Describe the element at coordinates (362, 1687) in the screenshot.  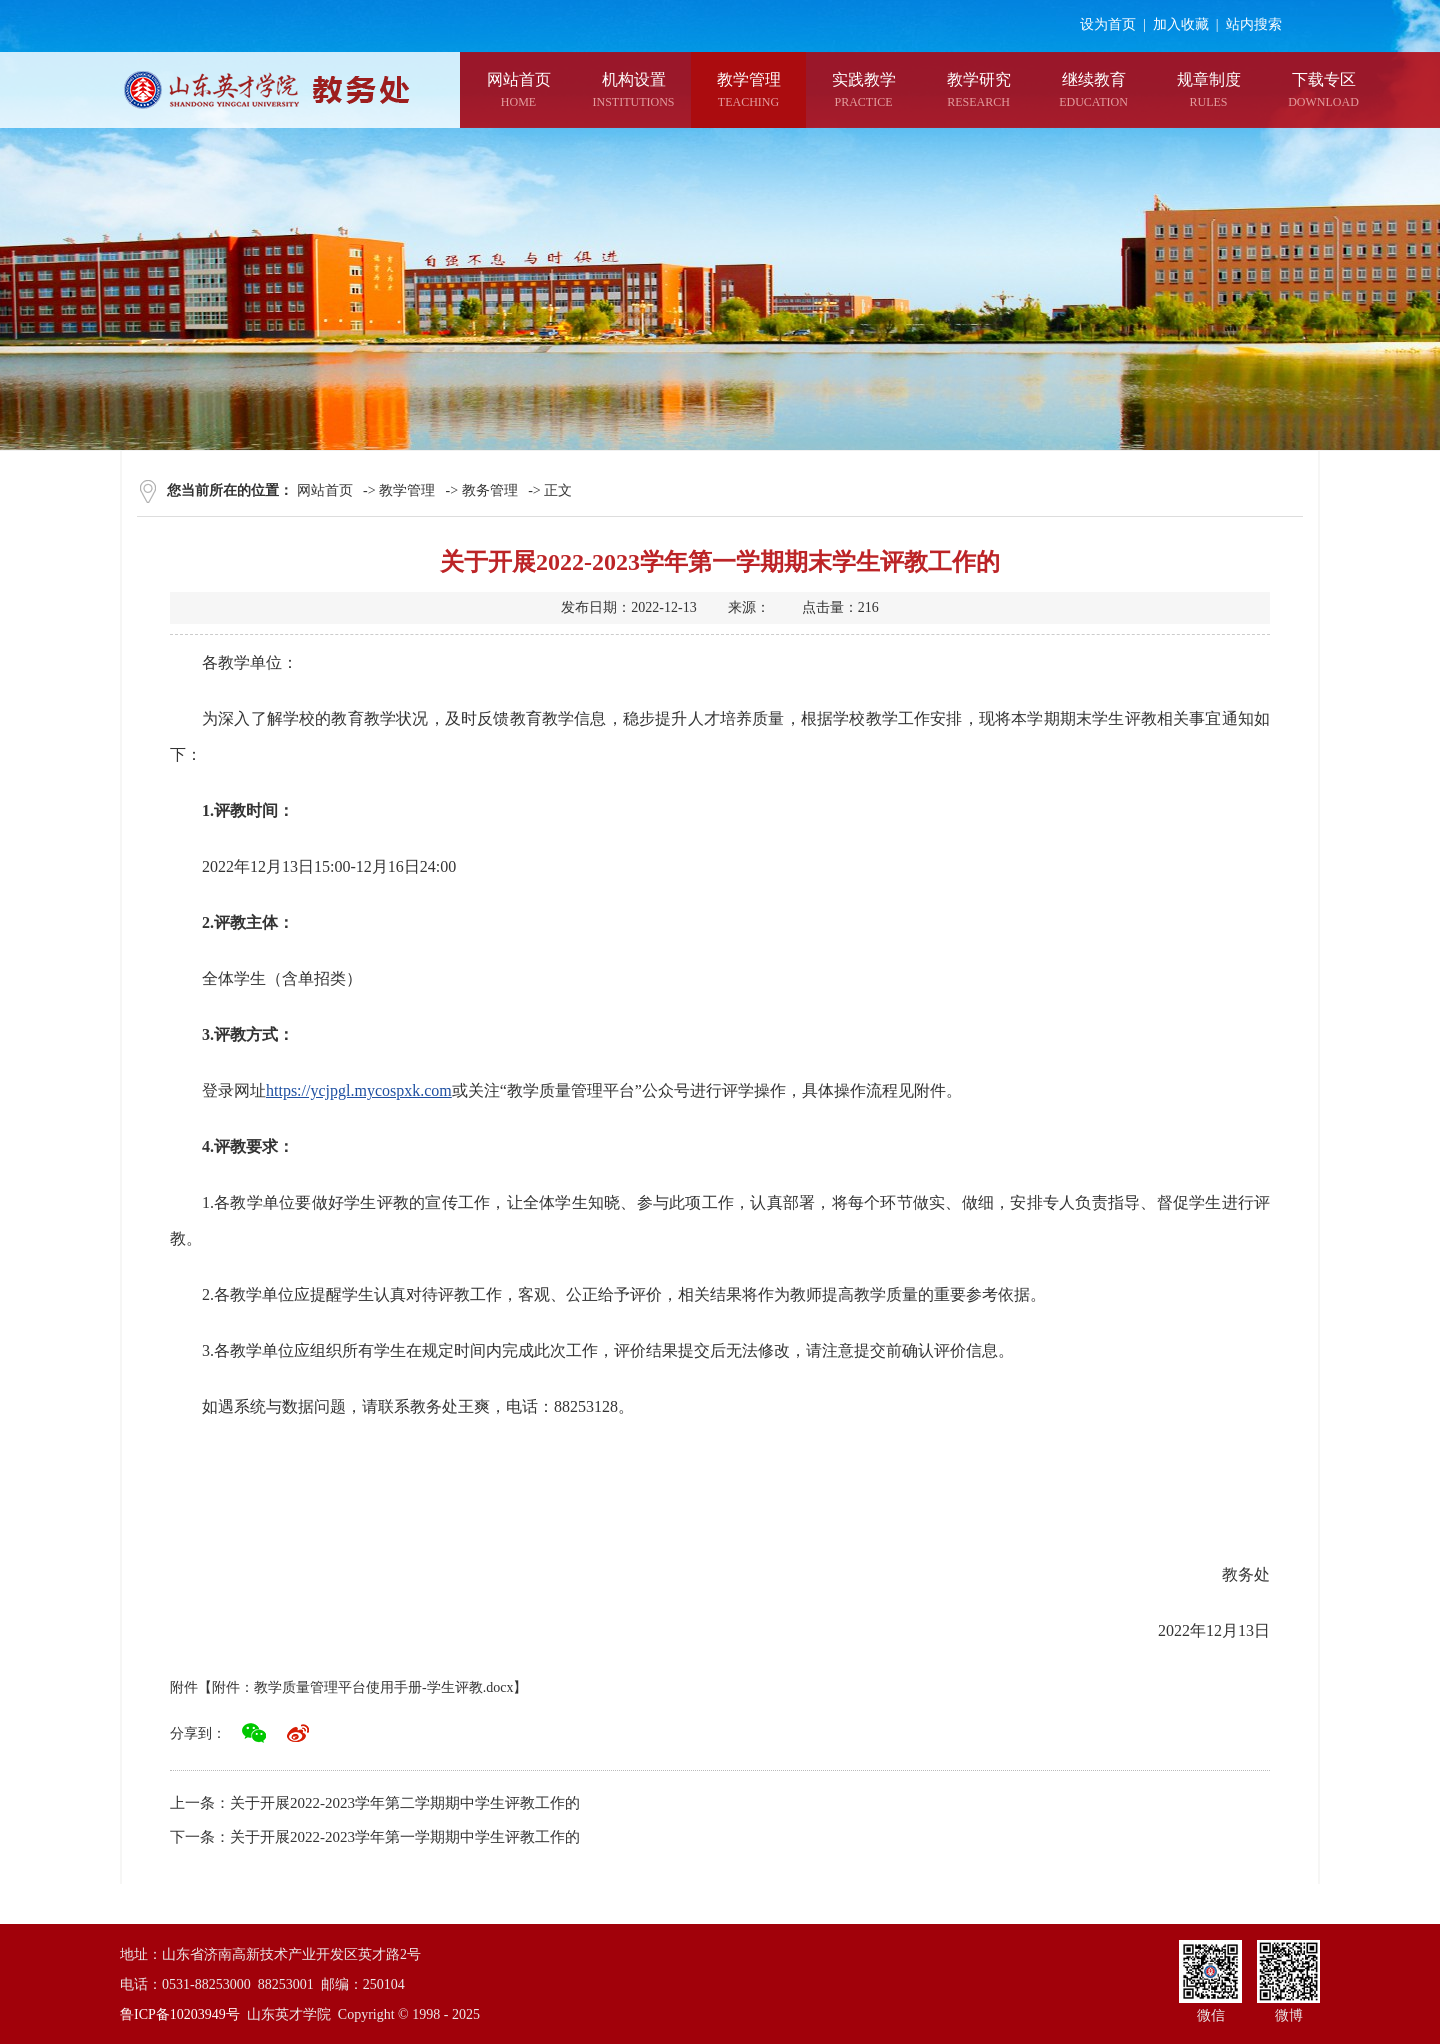
I see `附件：教学质量管理平台使用手册-学生评教.docx` at that location.